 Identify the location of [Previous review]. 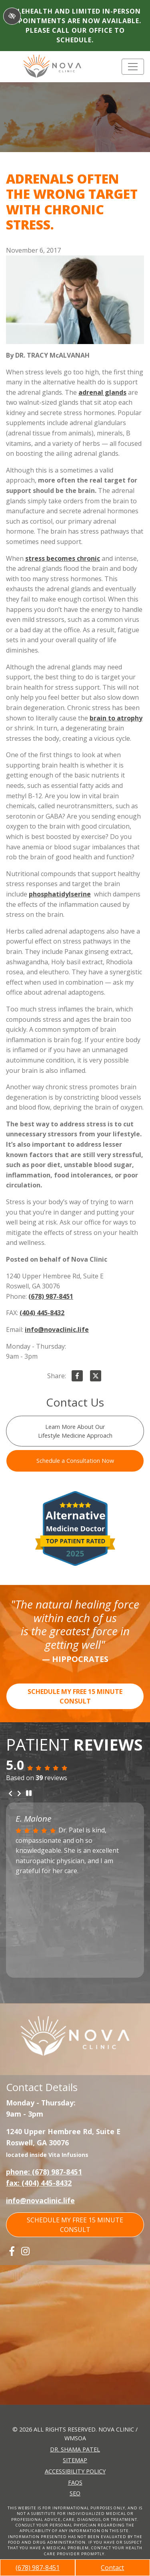
(10, 1793).